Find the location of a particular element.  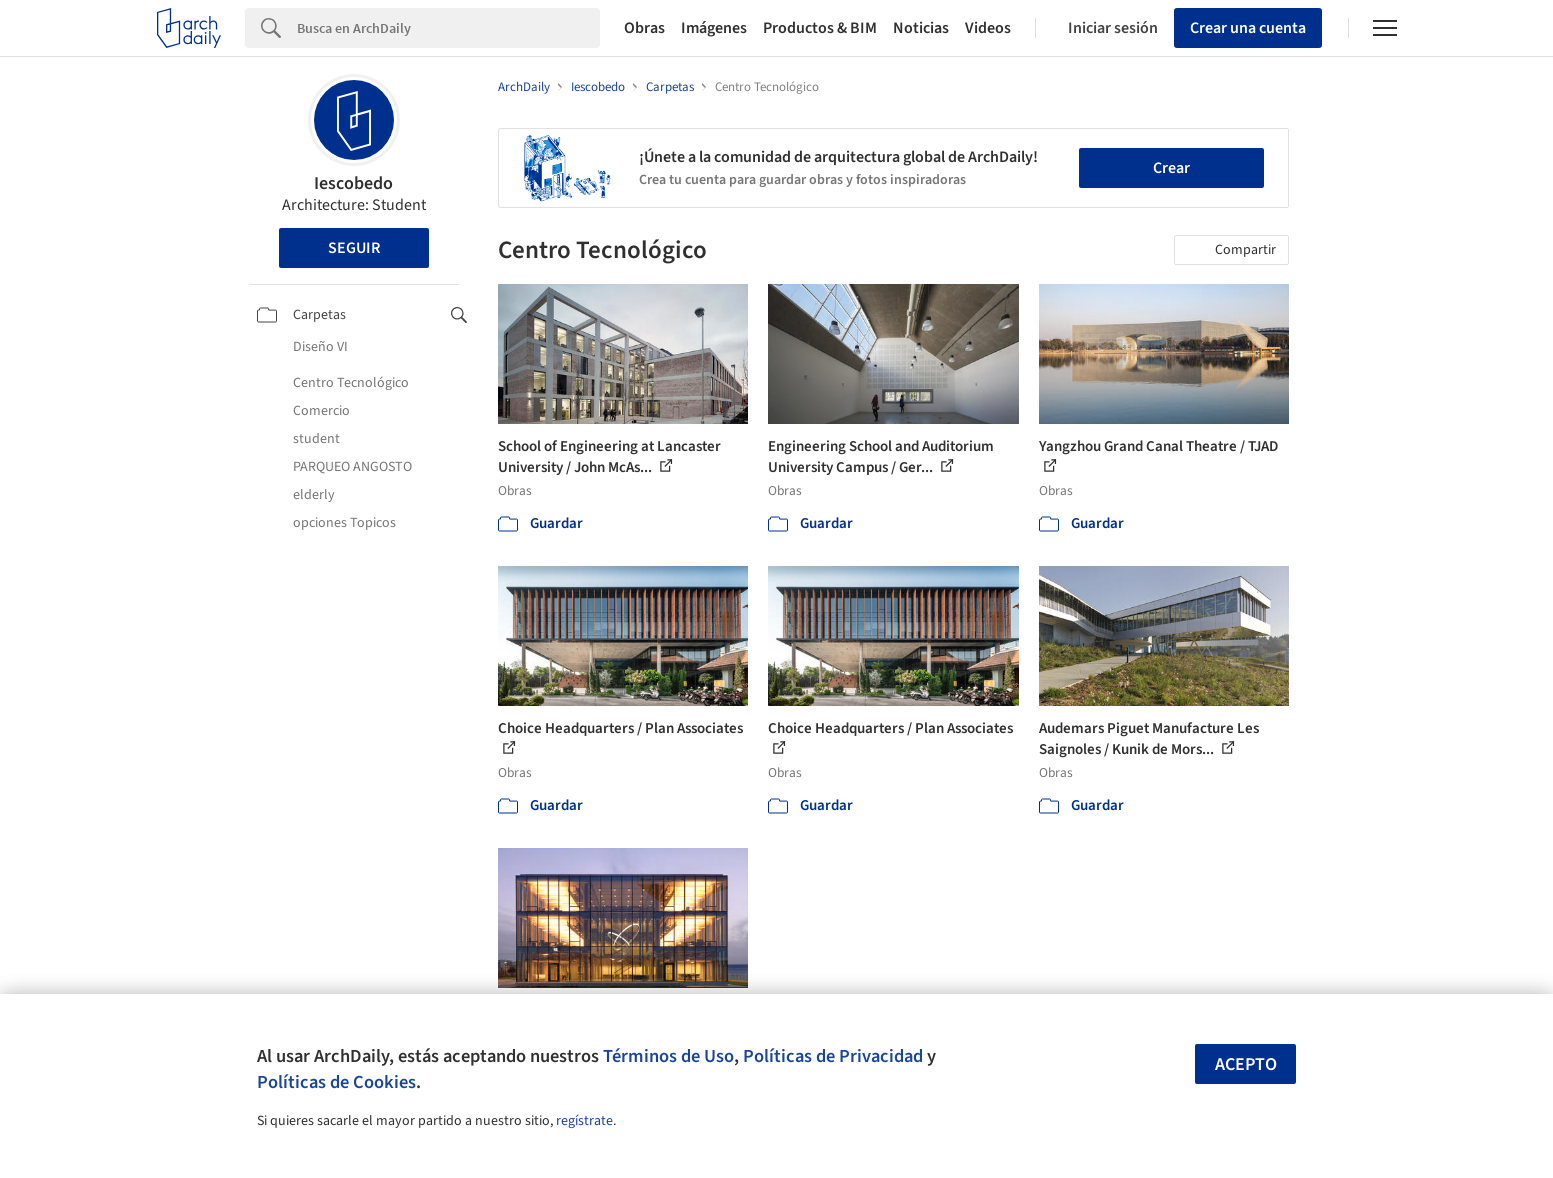

Políticas de Cookies is located at coordinates (336, 1082).